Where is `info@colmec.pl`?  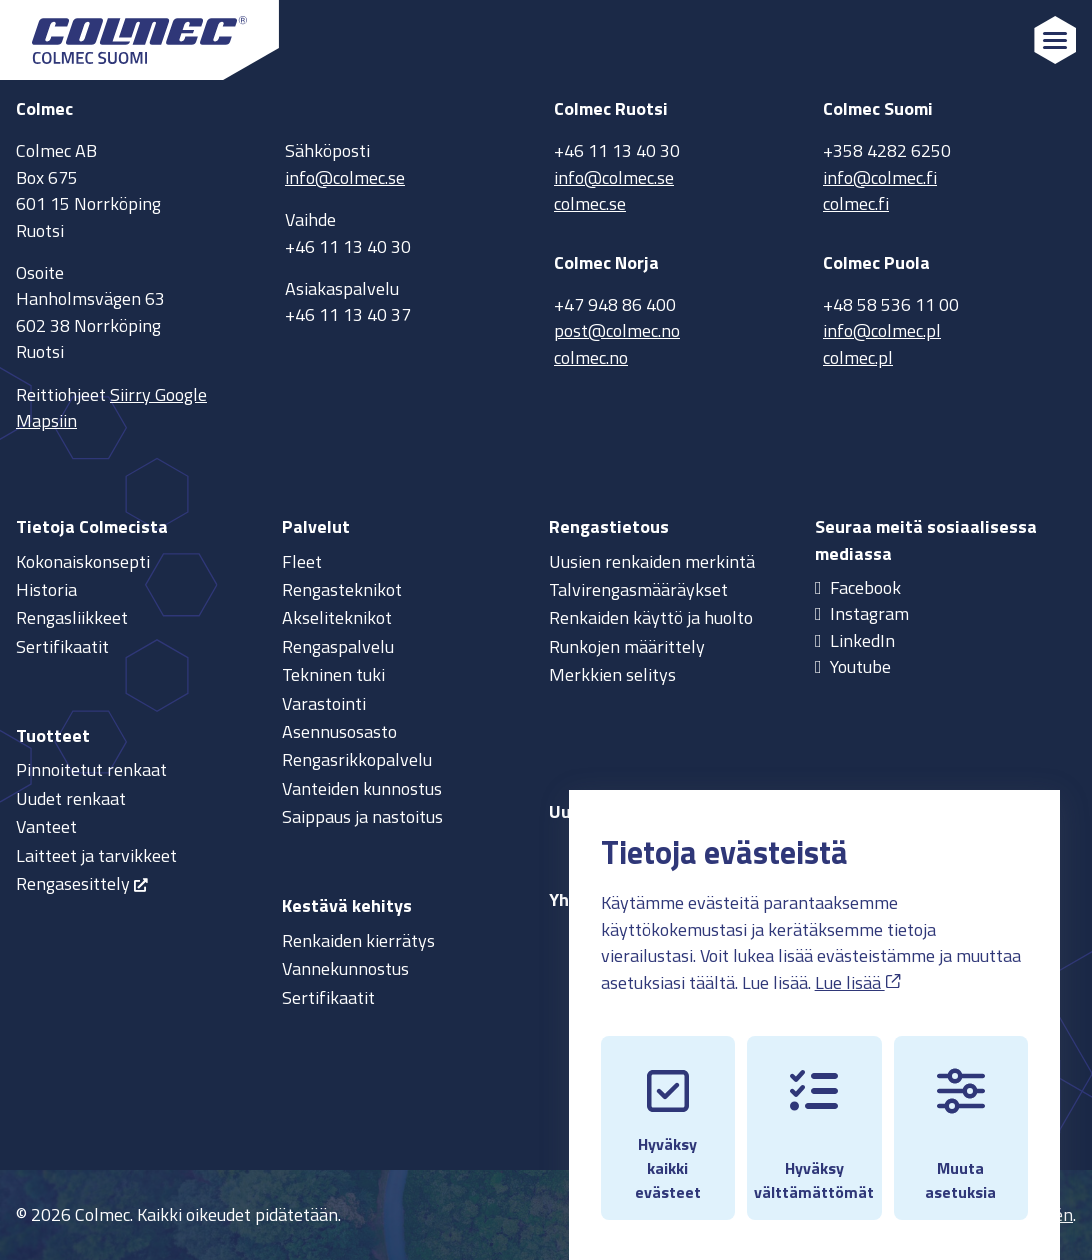
info@colmec.pl is located at coordinates (882, 330).